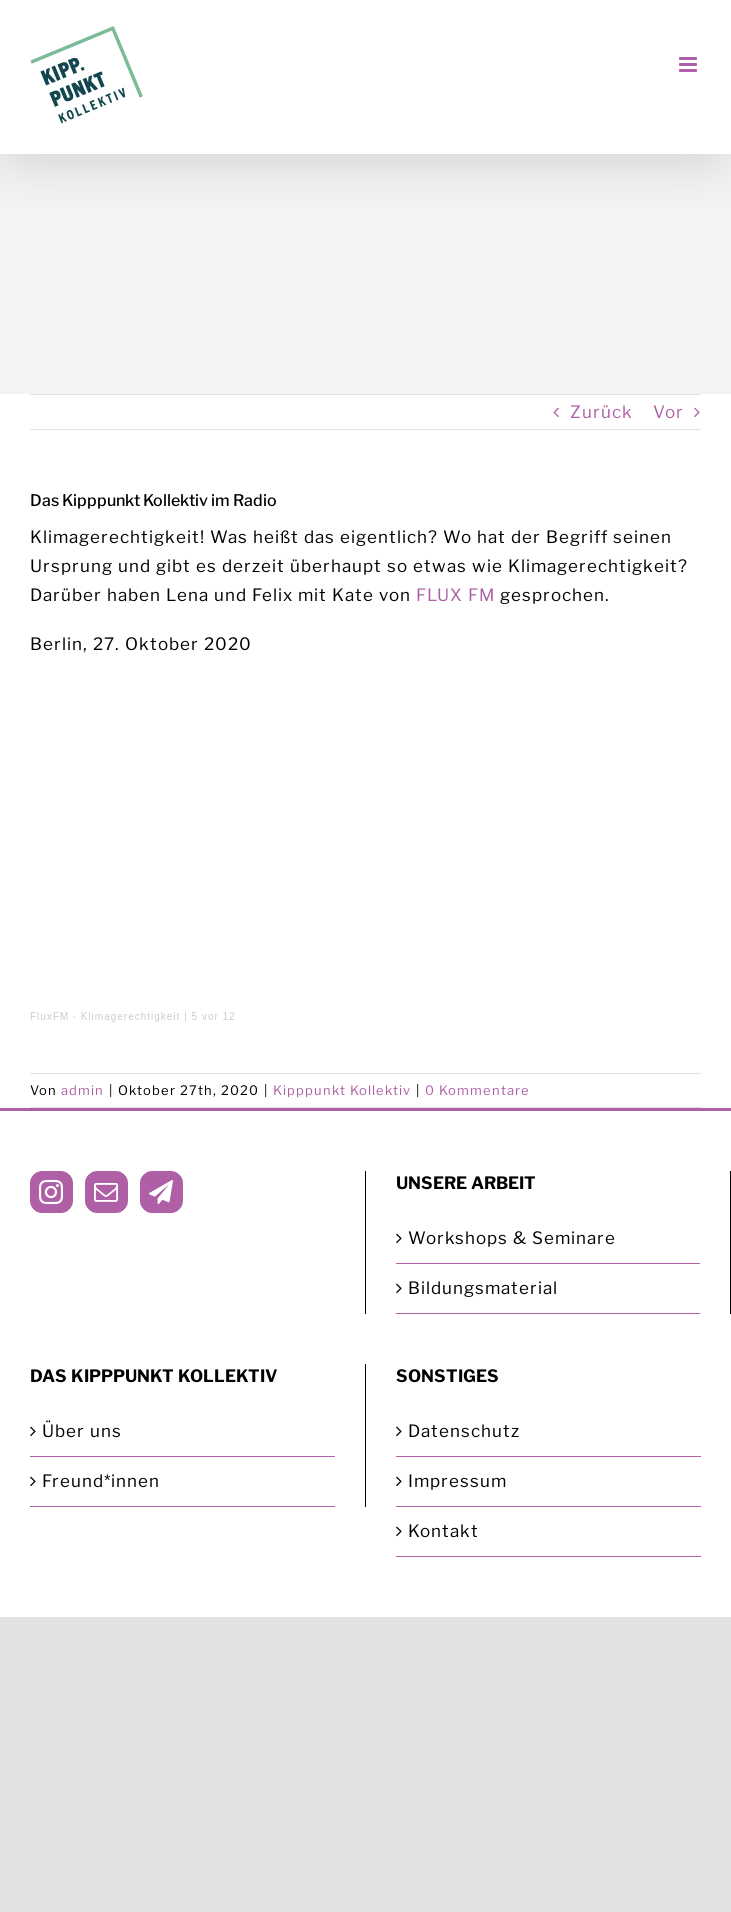 Image resolution: width=731 pixels, height=1912 pixels. What do you see at coordinates (106, 1192) in the screenshot?
I see `[Mail]` at bounding box center [106, 1192].